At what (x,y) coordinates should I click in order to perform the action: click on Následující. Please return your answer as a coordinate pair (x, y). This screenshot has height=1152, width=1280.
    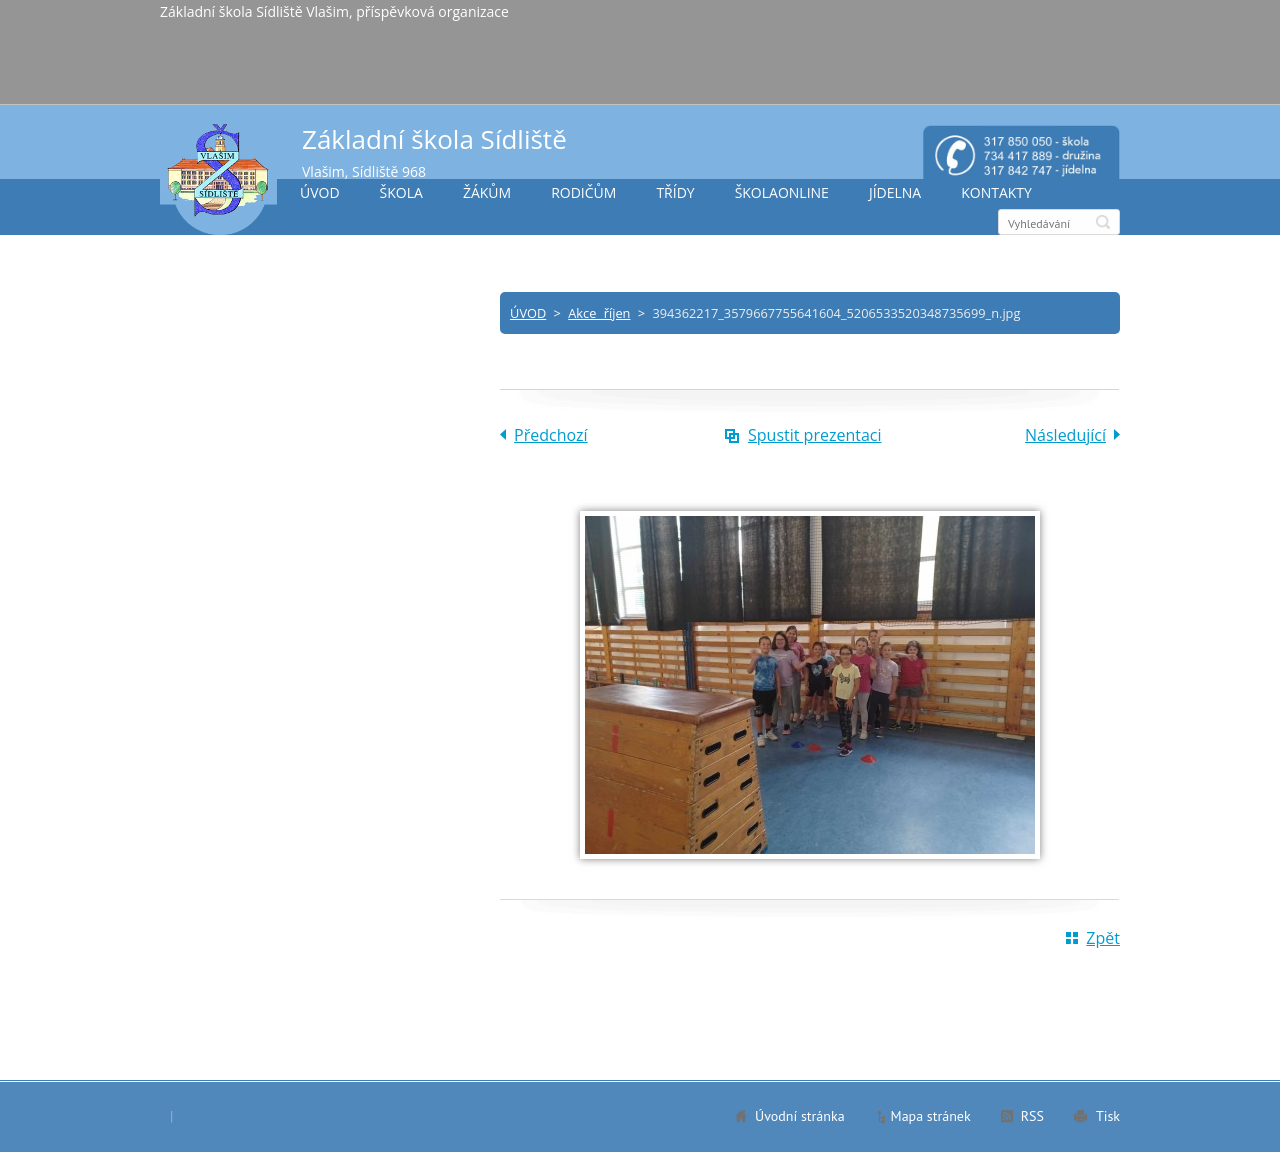
    Looking at the image, I should click on (1065, 435).